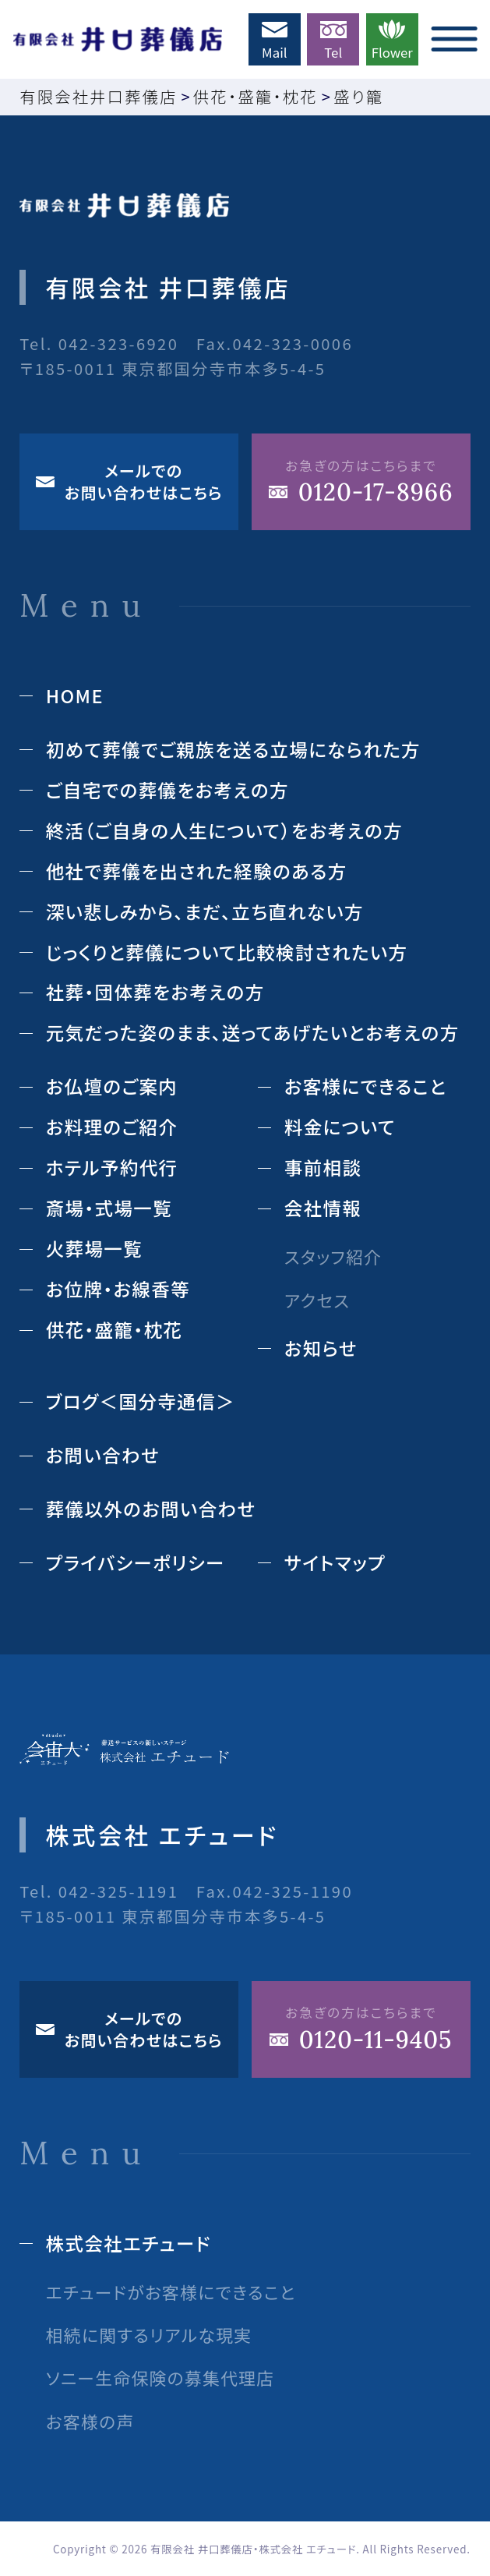  Describe the element at coordinates (103, 1455) in the screenshot. I see `お問い合わせ` at that location.